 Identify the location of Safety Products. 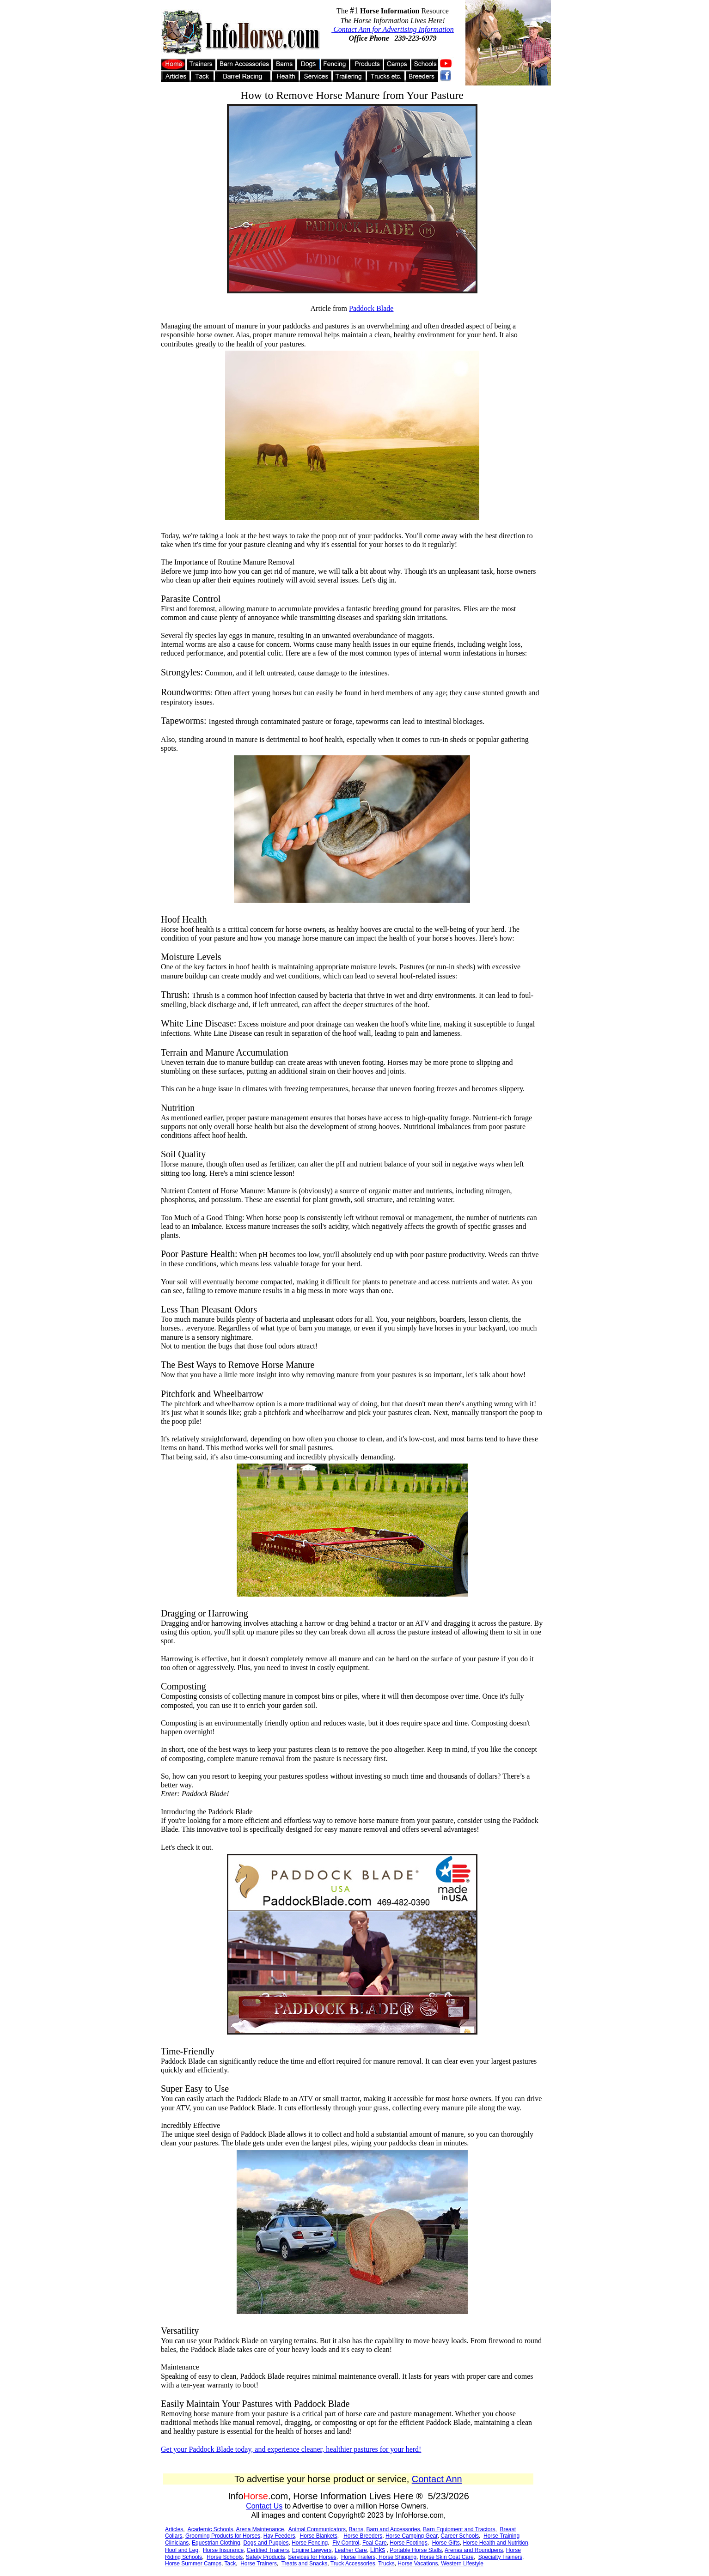
(265, 2557).